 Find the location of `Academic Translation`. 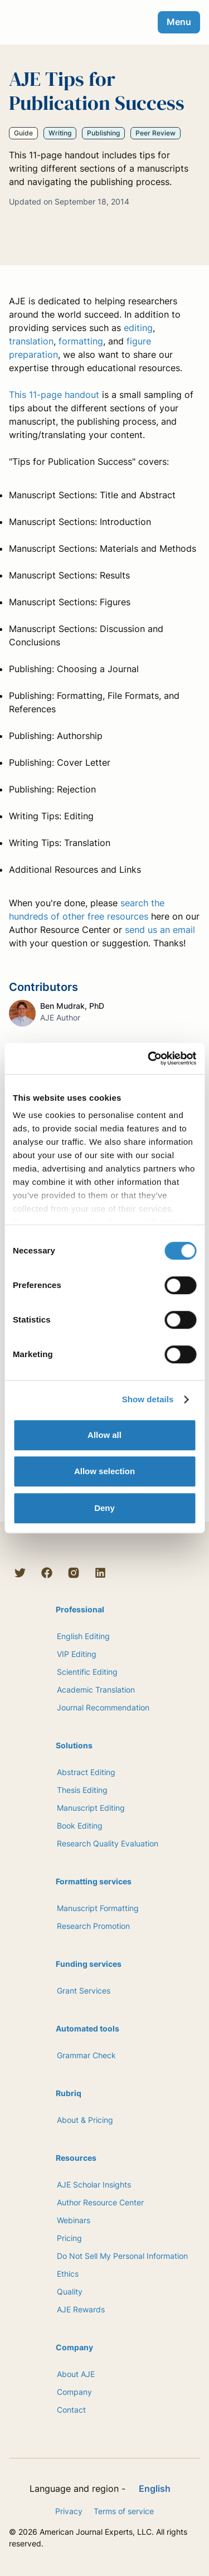

Academic Translation is located at coordinates (96, 1689).